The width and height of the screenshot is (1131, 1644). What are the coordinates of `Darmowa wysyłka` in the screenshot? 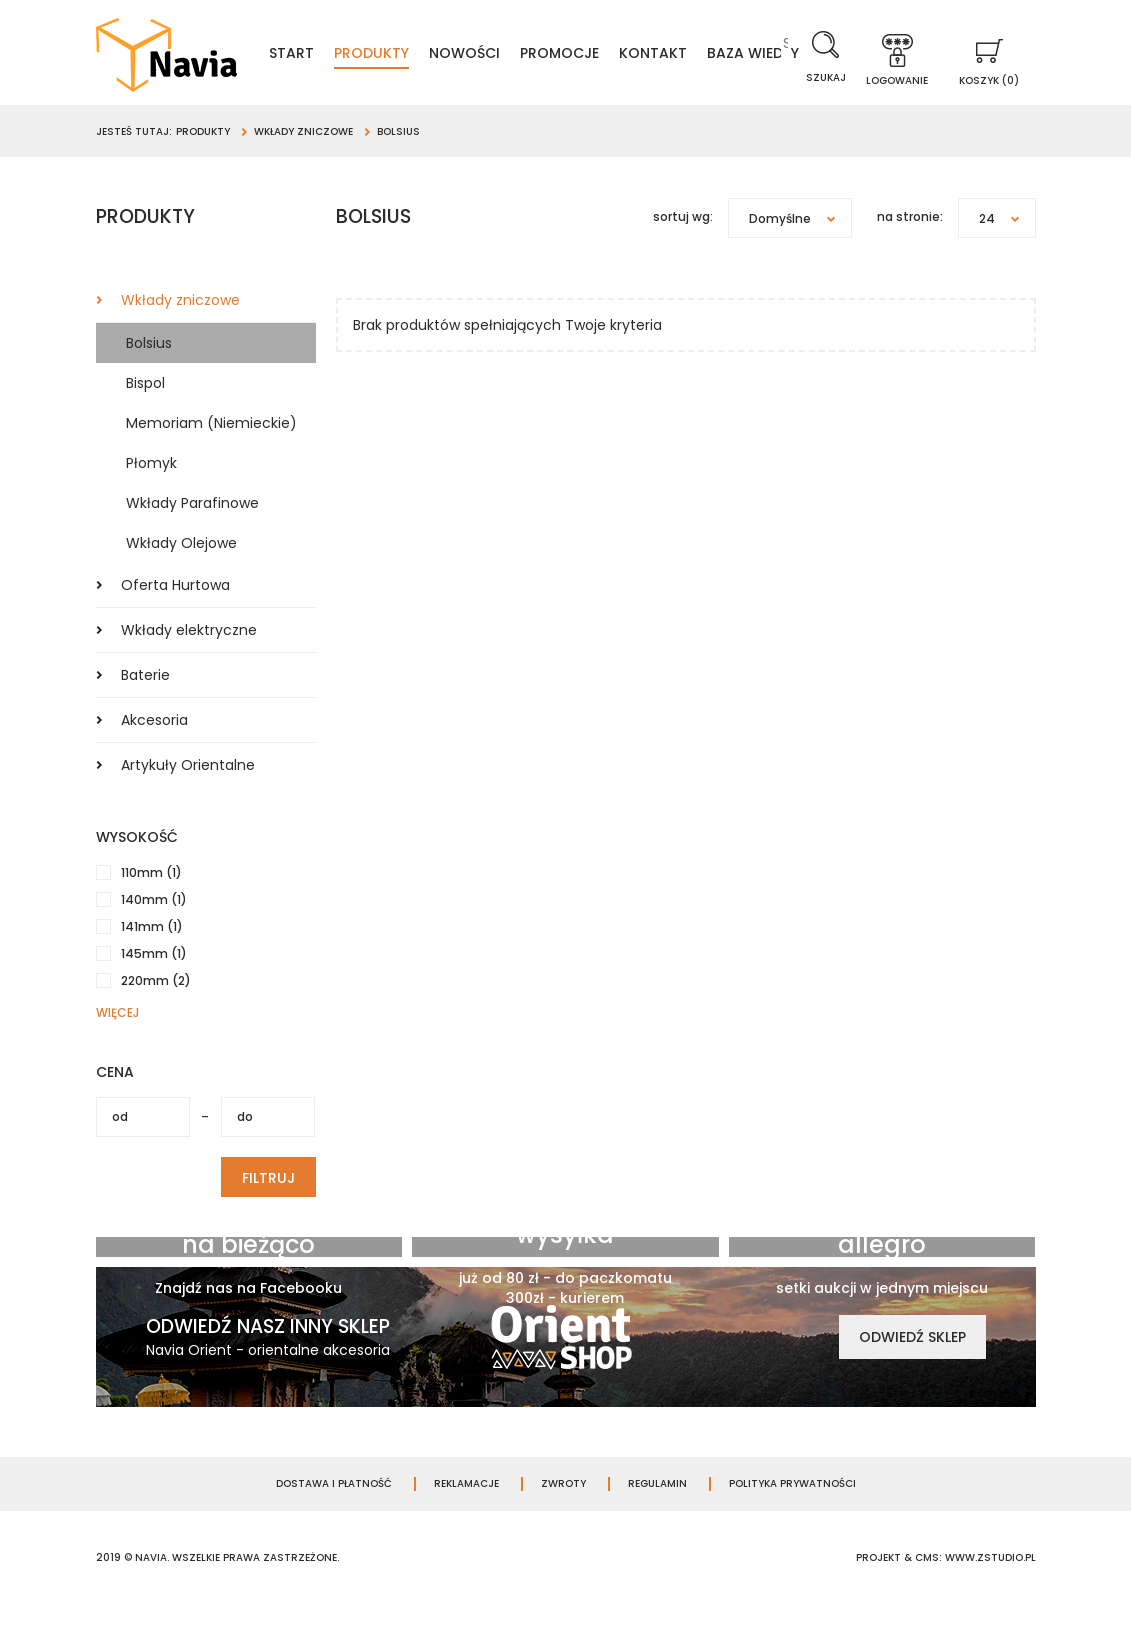 It's located at (565, 1259).